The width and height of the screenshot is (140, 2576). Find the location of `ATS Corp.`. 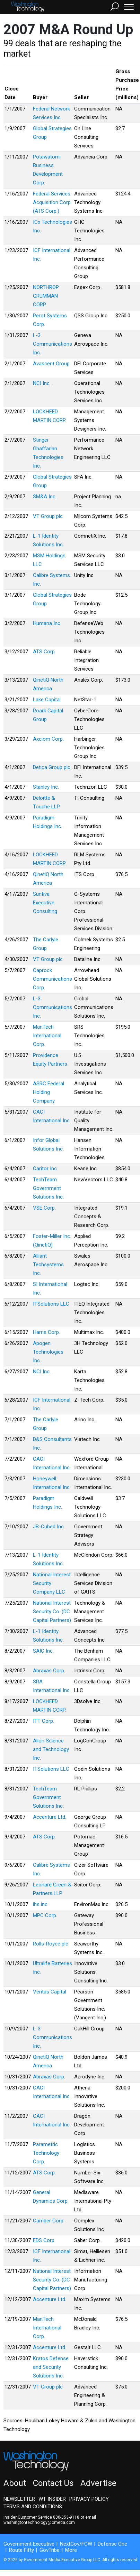

ATS Corp. is located at coordinates (44, 651).